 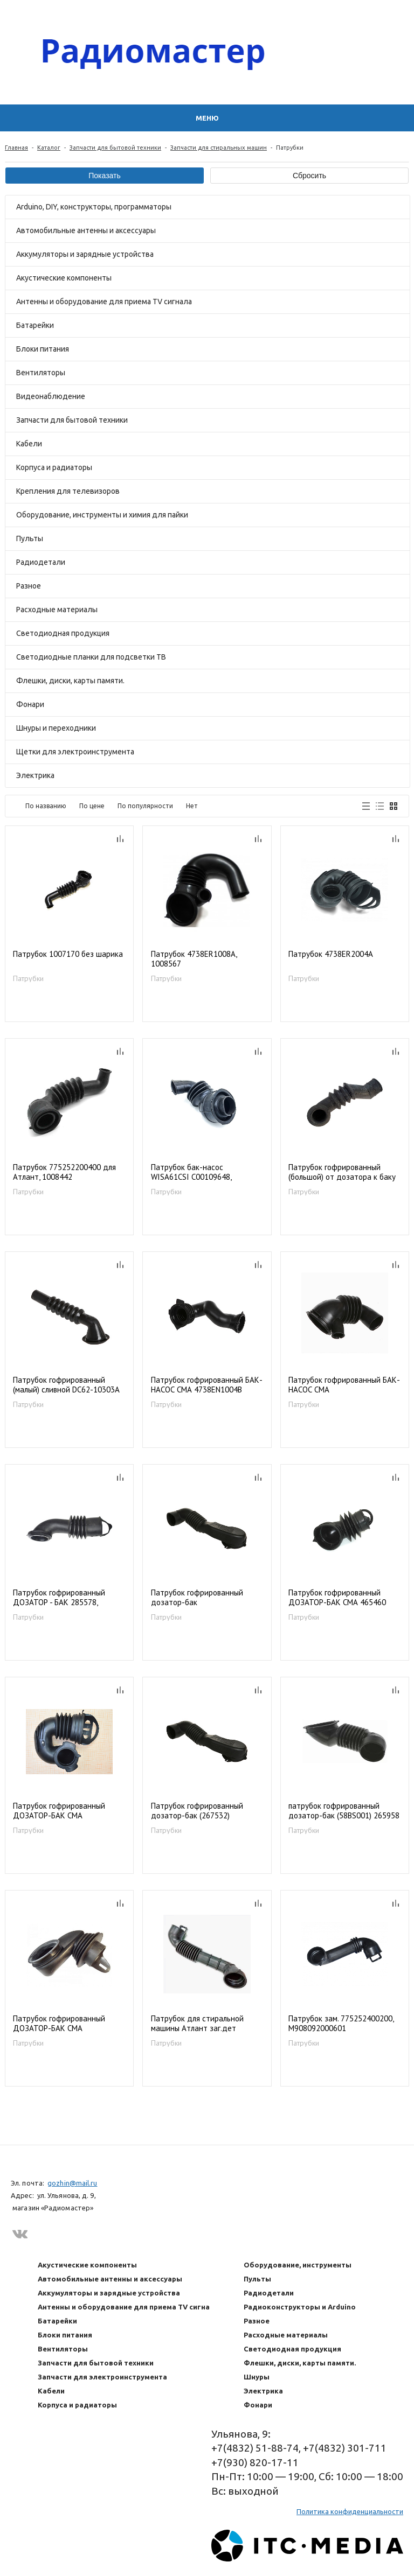 What do you see at coordinates (16, 147) in the screenshot?
I see `Главная` at bounding box center [16, 147].